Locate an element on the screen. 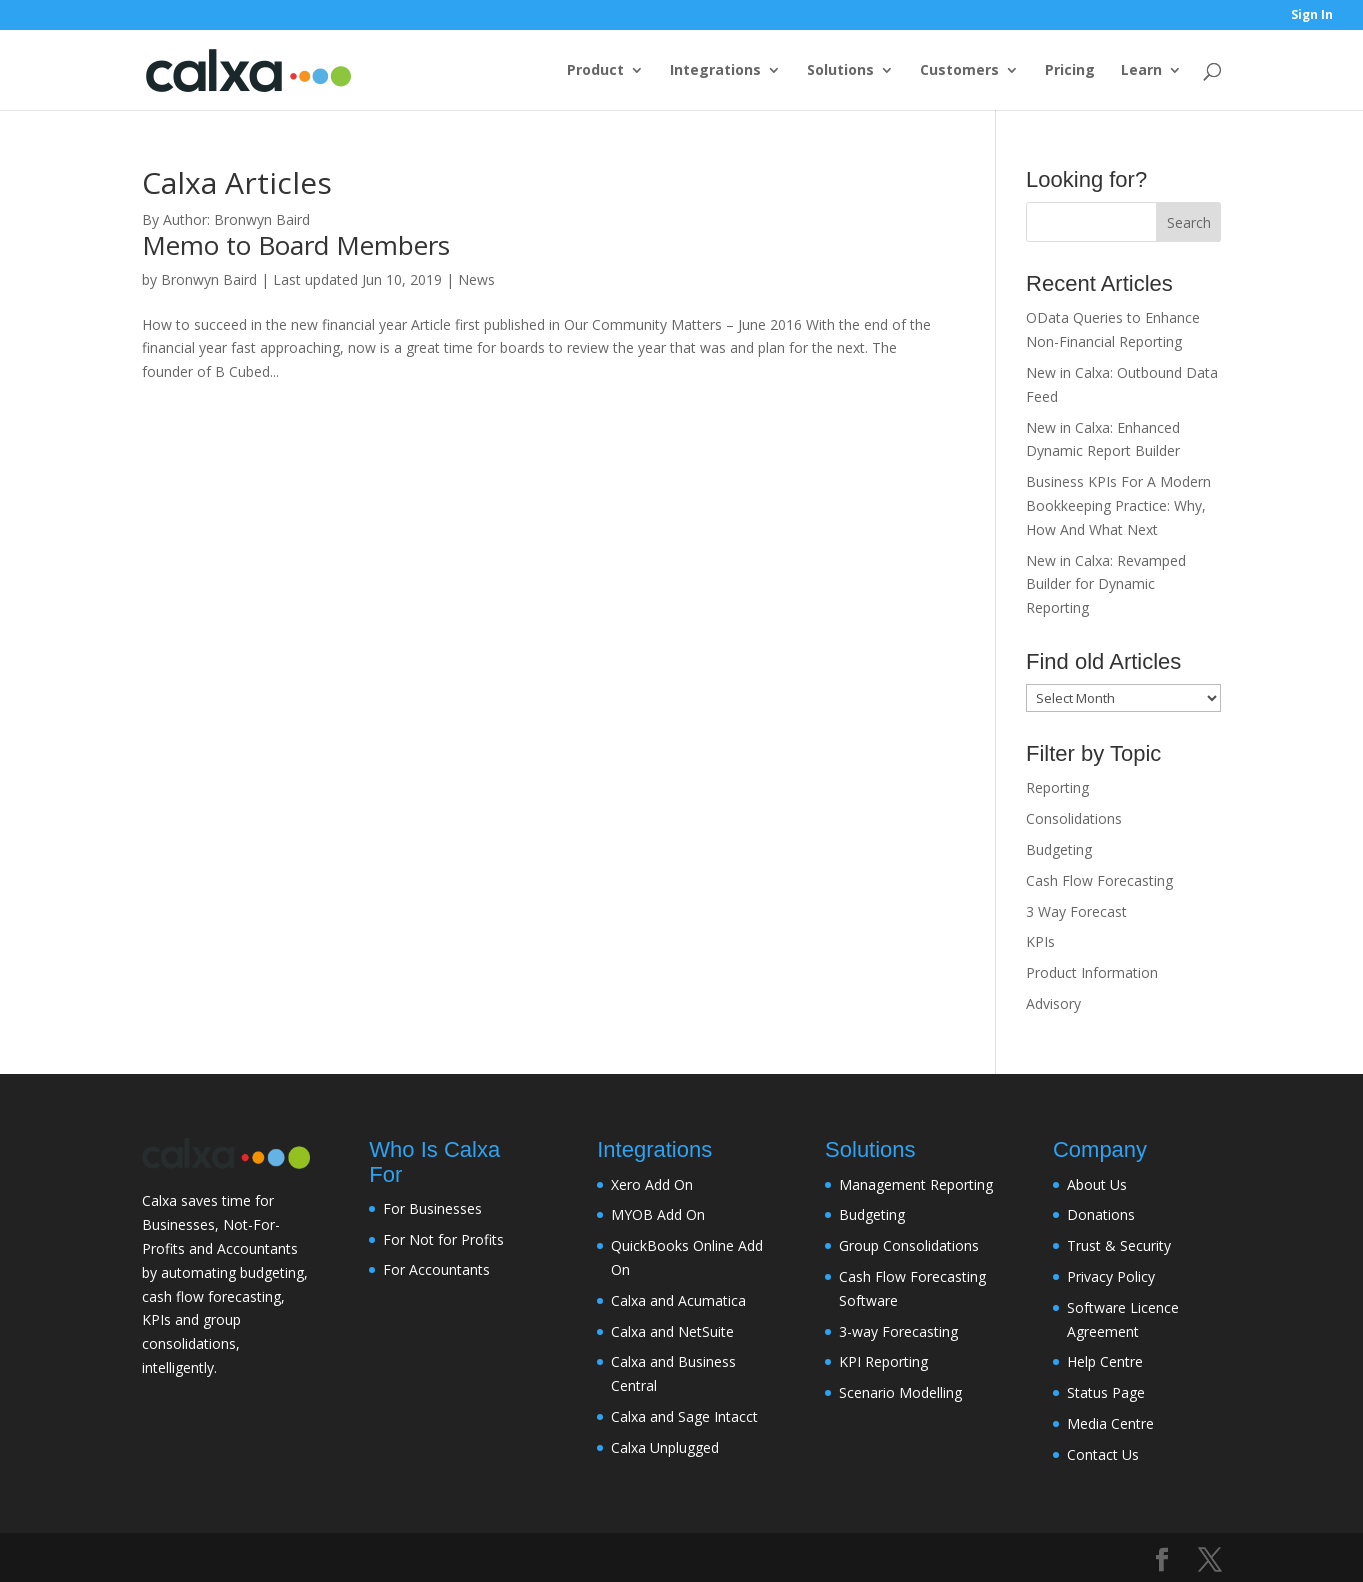 This screenshot has height=1582, width=1363. Calxa Unplugged is located at coordinates (665, 1447).